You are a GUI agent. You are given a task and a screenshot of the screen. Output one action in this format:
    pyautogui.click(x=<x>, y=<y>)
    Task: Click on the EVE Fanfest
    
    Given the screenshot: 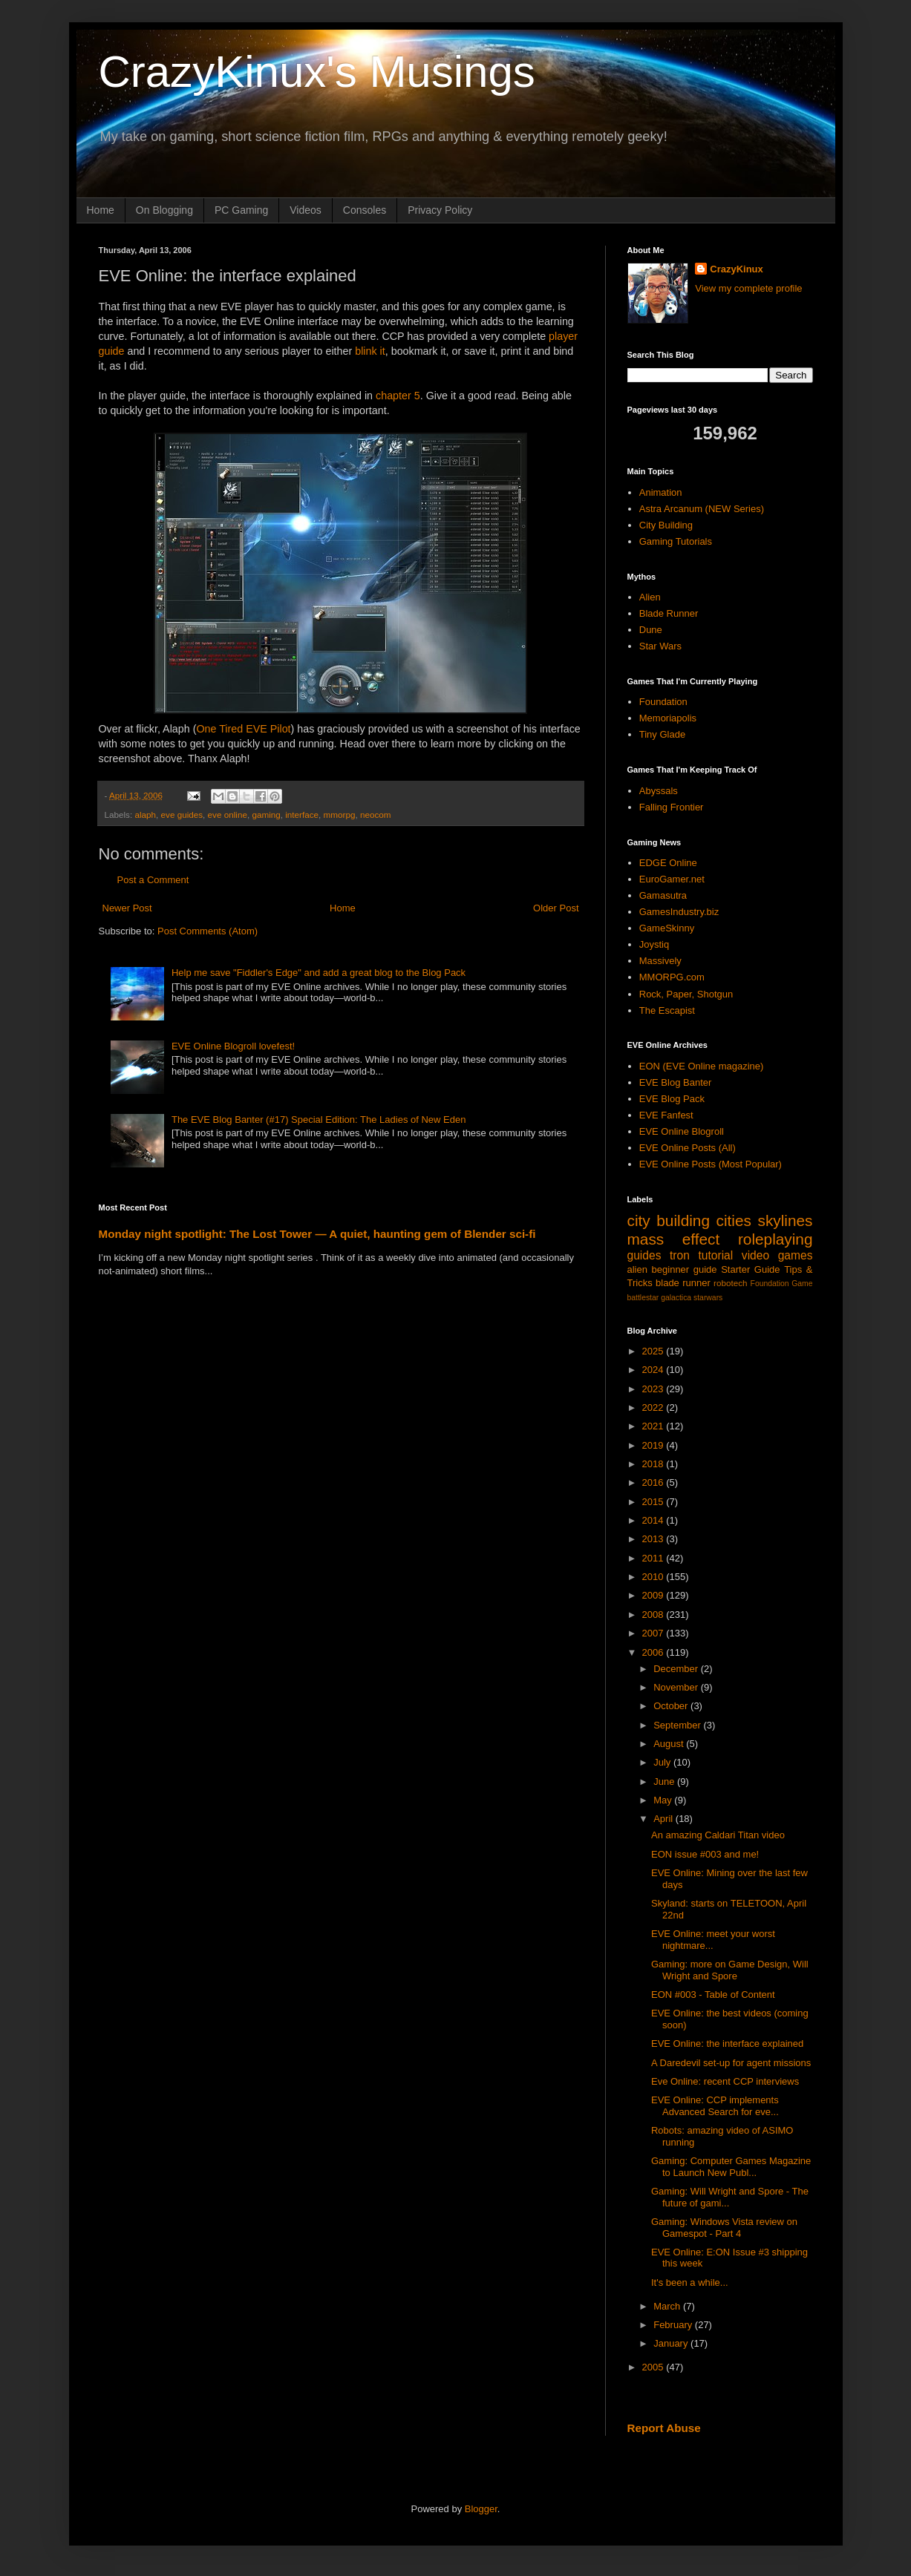 What is the action you would take?
    pyautogui.click(x=666, y=1115)
    